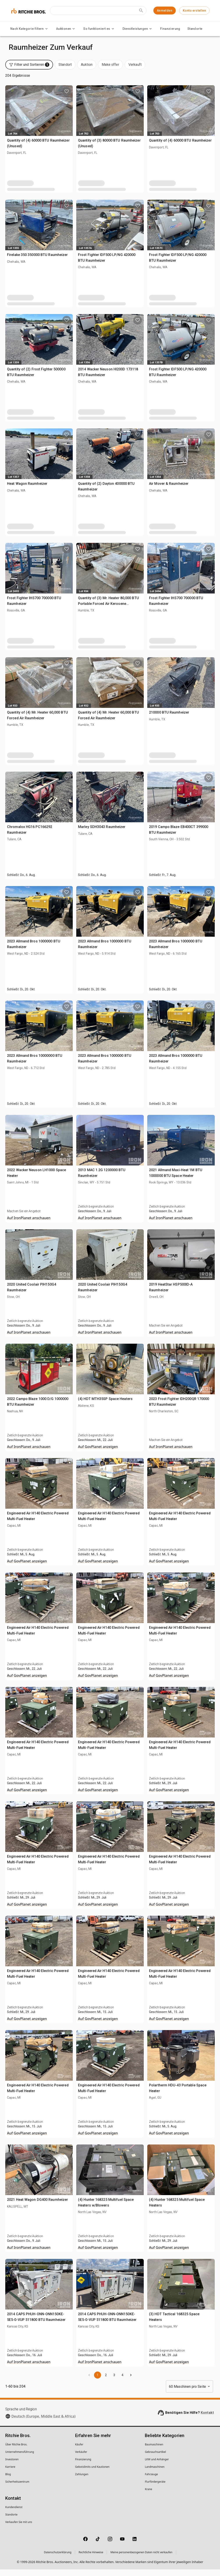  Describe the element at coordinates (141, 2559) in the screenshot. I see `Meine personenbezogenen Daten nicht verkaufen` at that location.